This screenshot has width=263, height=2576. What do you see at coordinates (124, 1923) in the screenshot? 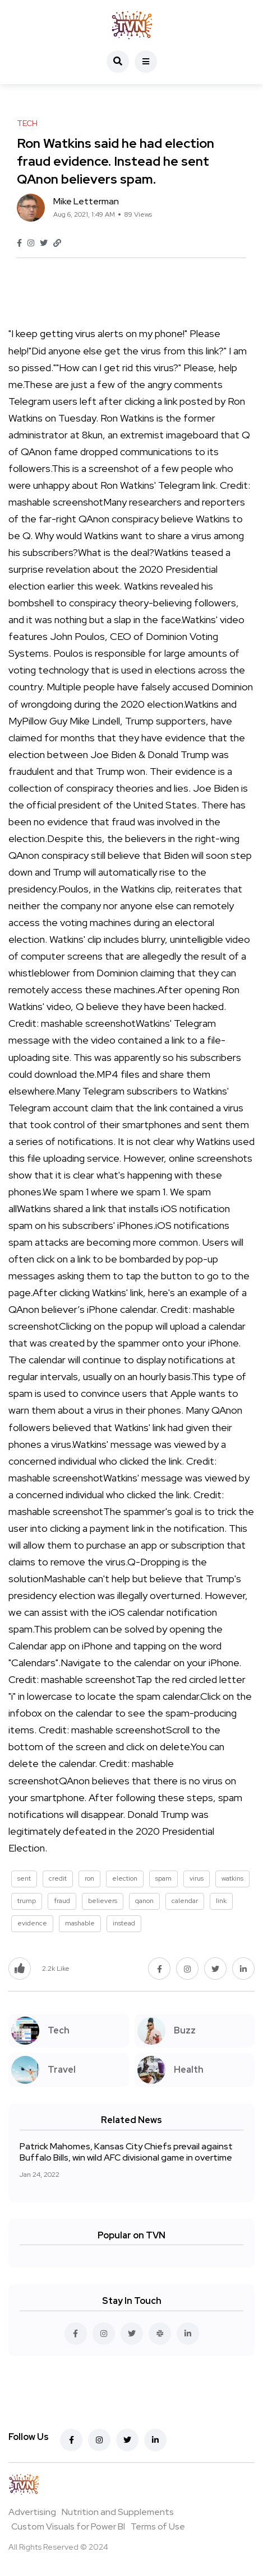
I see `instead` at bounding box center [124, 1923].